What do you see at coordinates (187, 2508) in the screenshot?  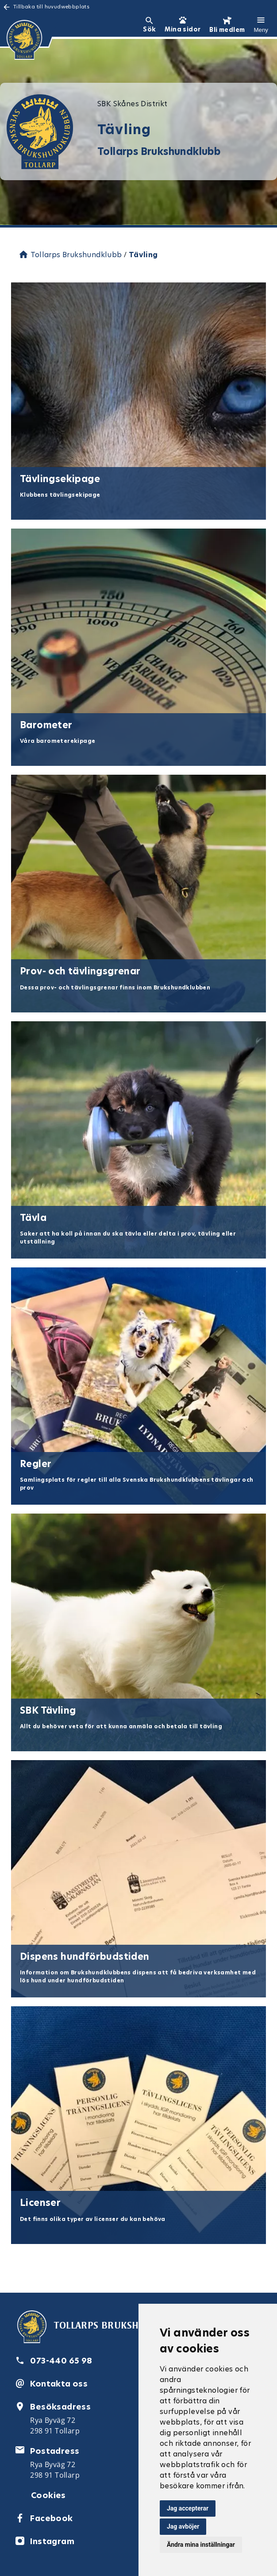 I see `Jag accepterar [button]` at bounding box center [187, 2508].